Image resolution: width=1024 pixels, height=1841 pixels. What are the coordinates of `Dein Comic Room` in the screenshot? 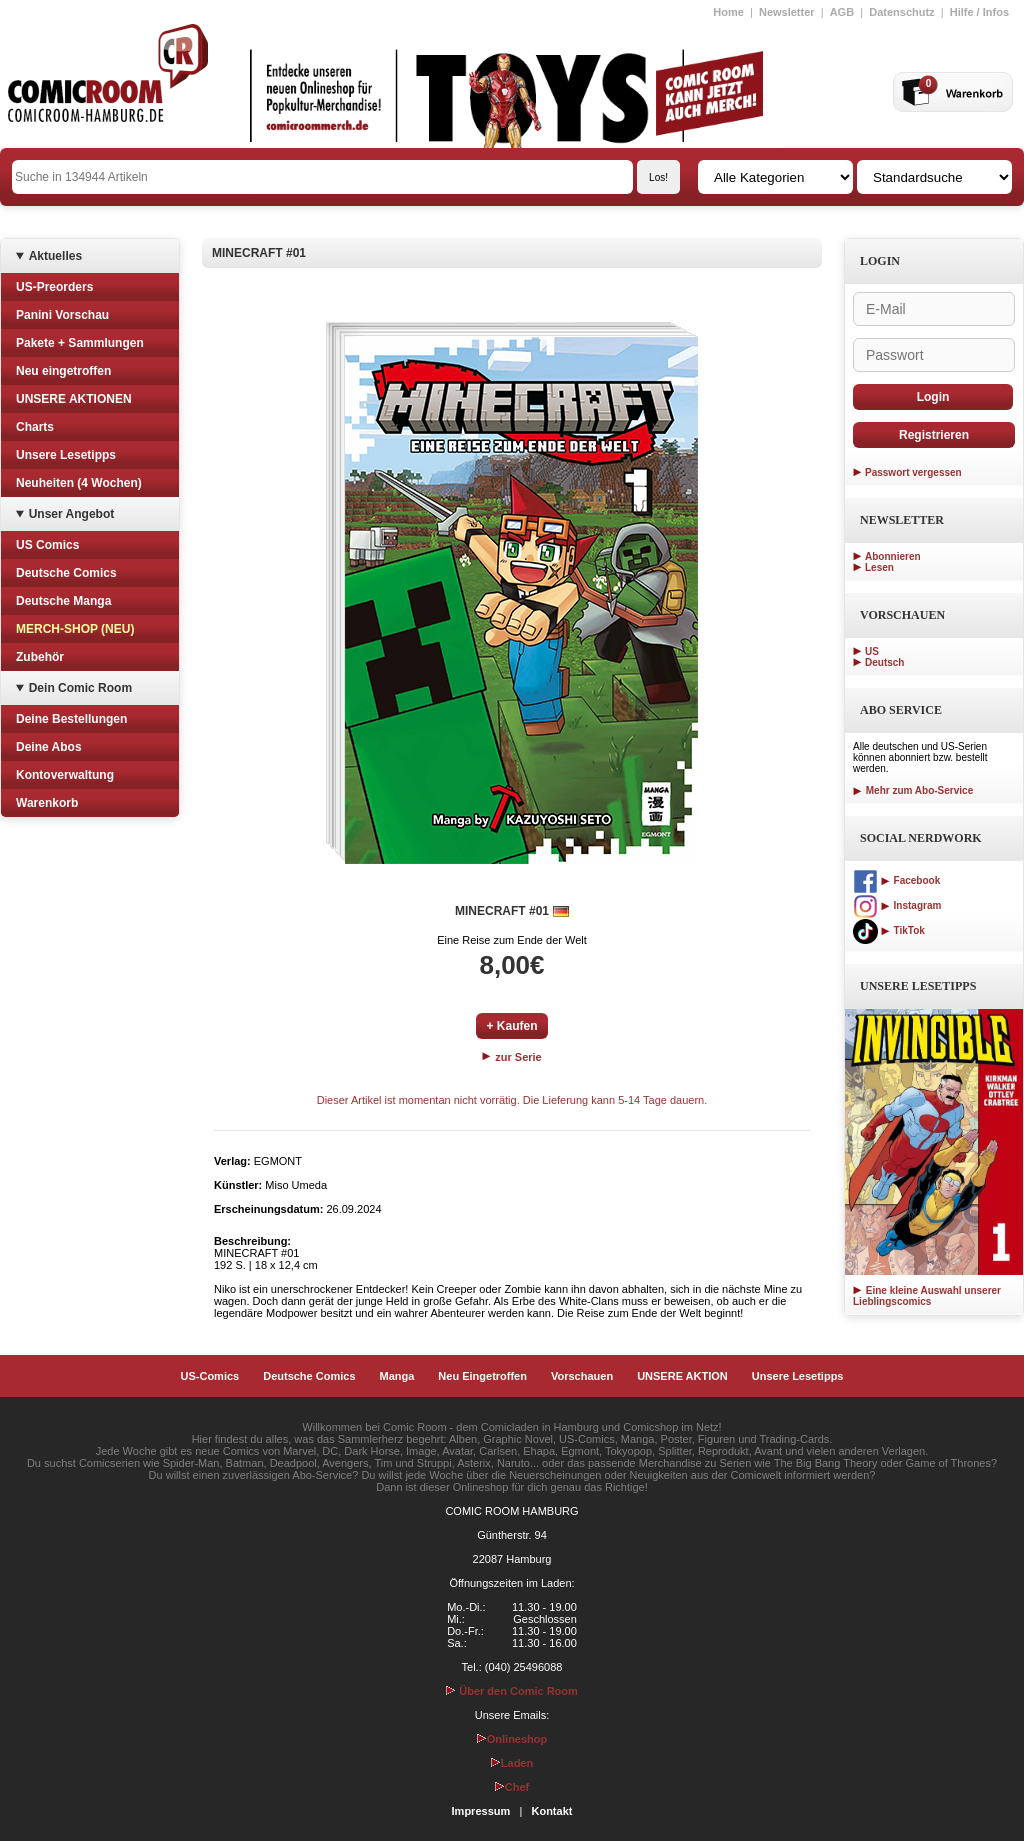 It's located at (80, 688).